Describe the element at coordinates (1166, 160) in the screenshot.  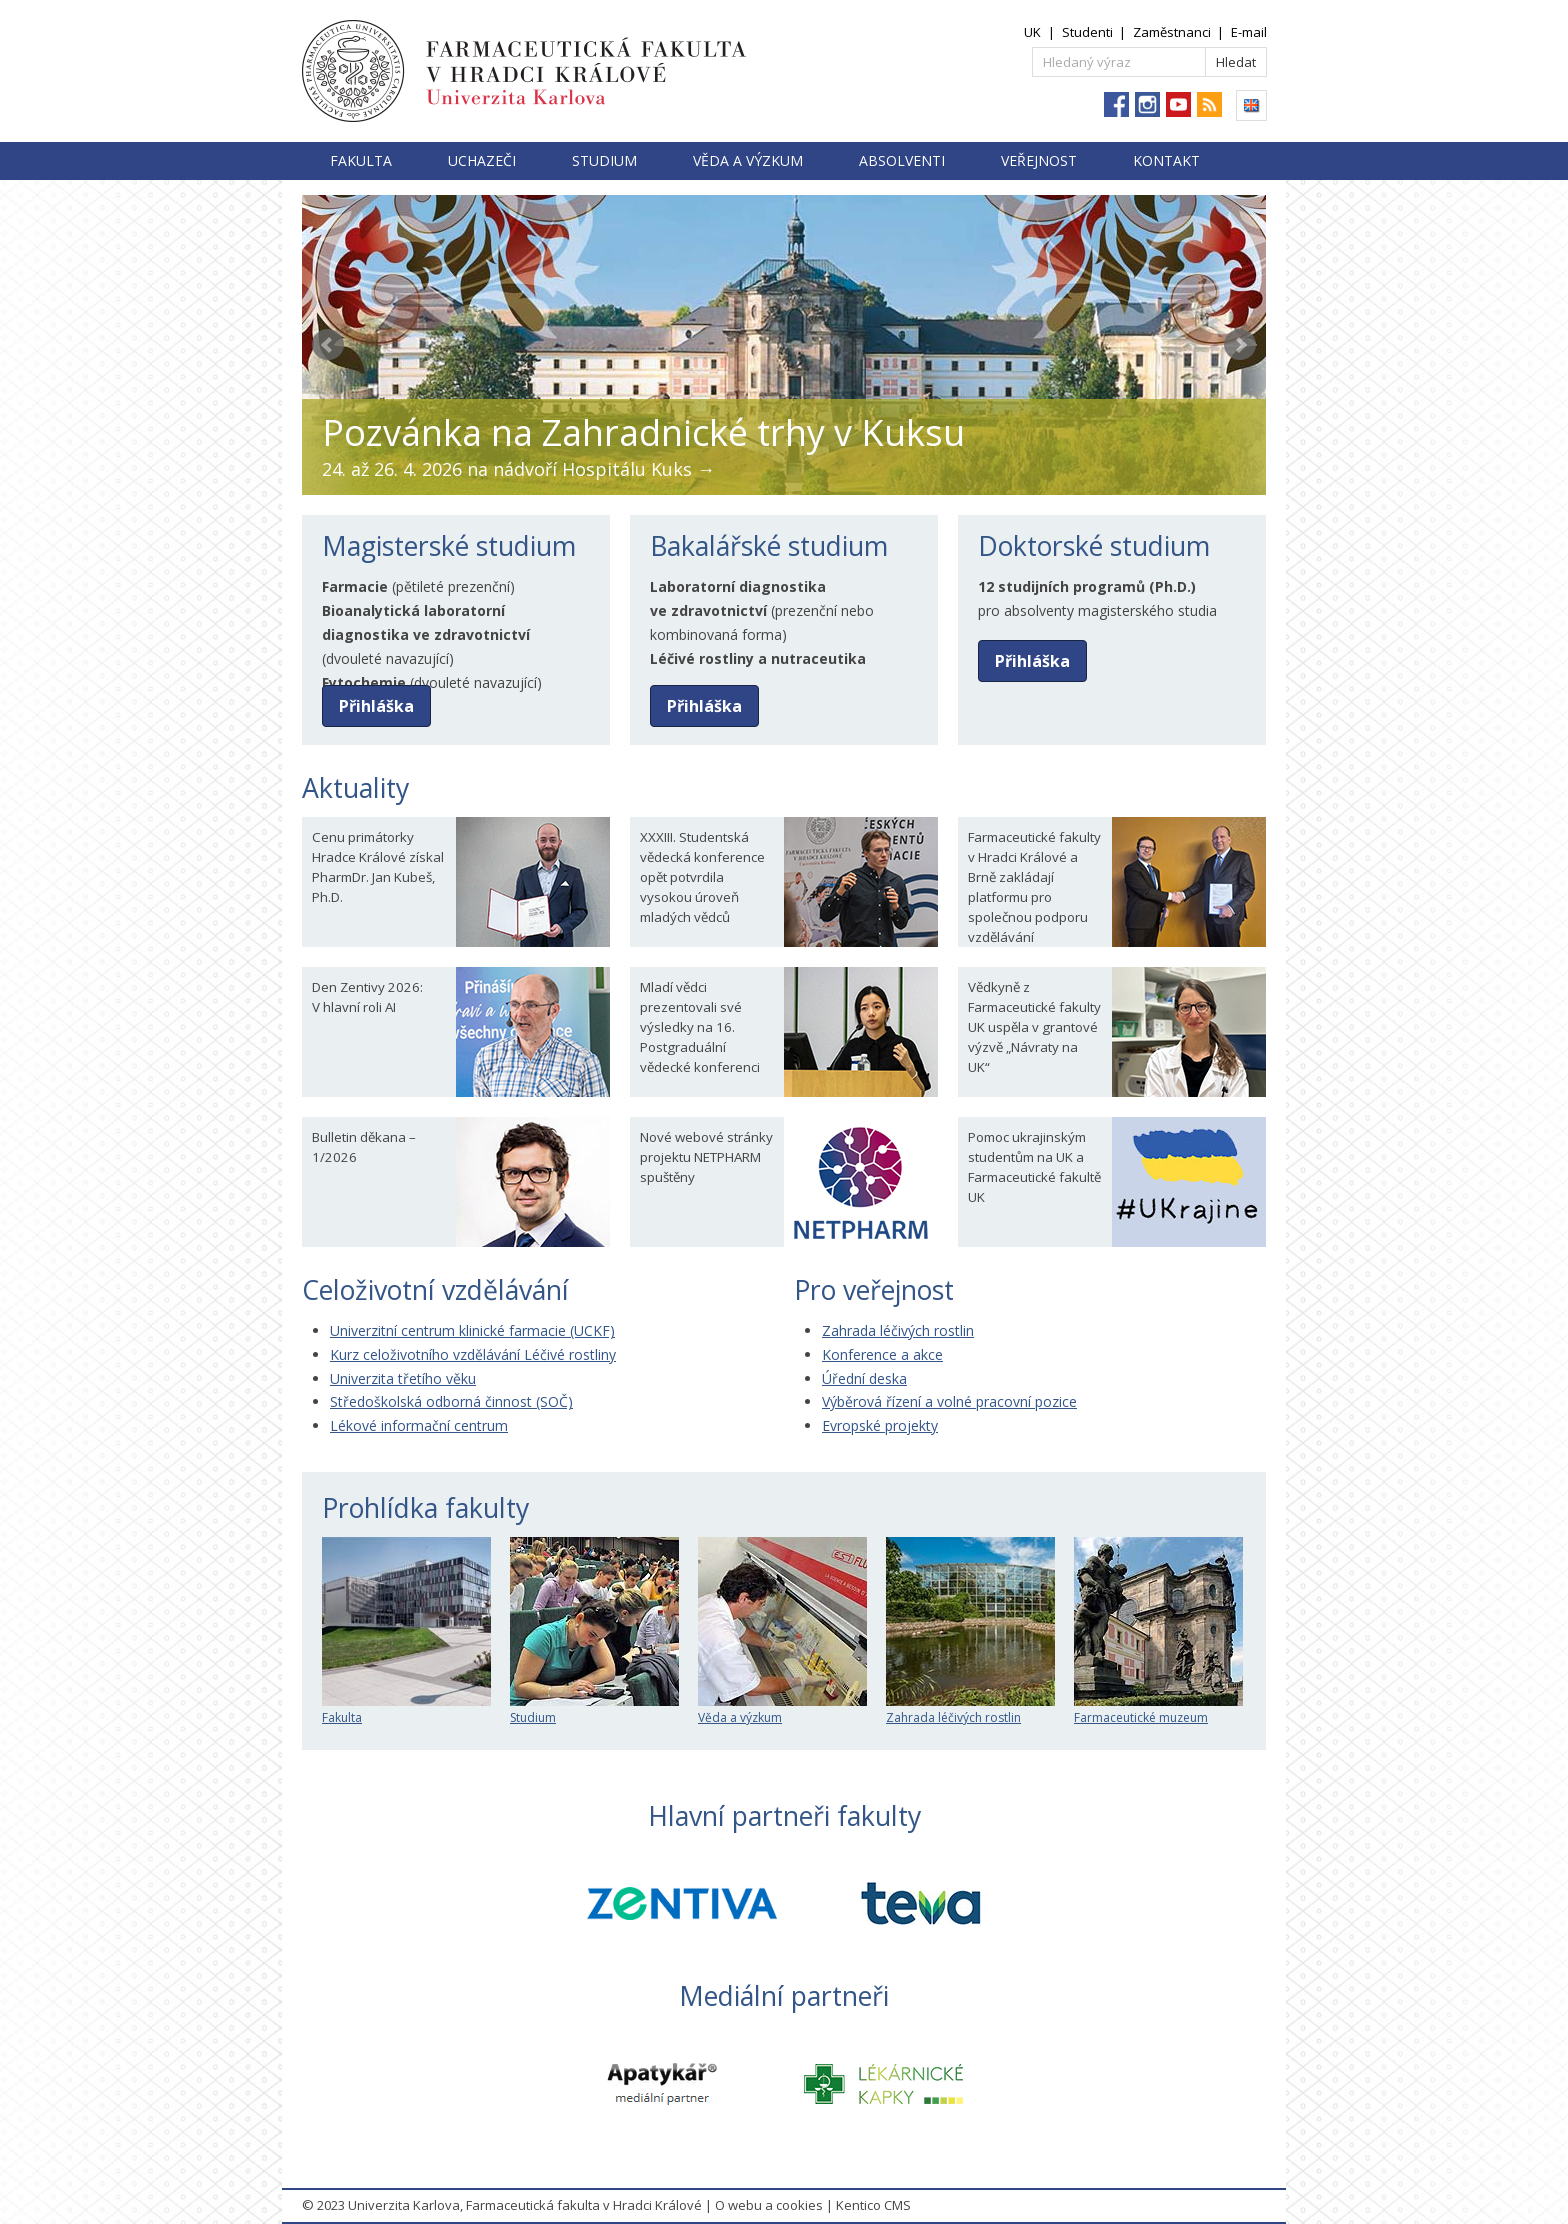
I see `Kontakt` at that location.